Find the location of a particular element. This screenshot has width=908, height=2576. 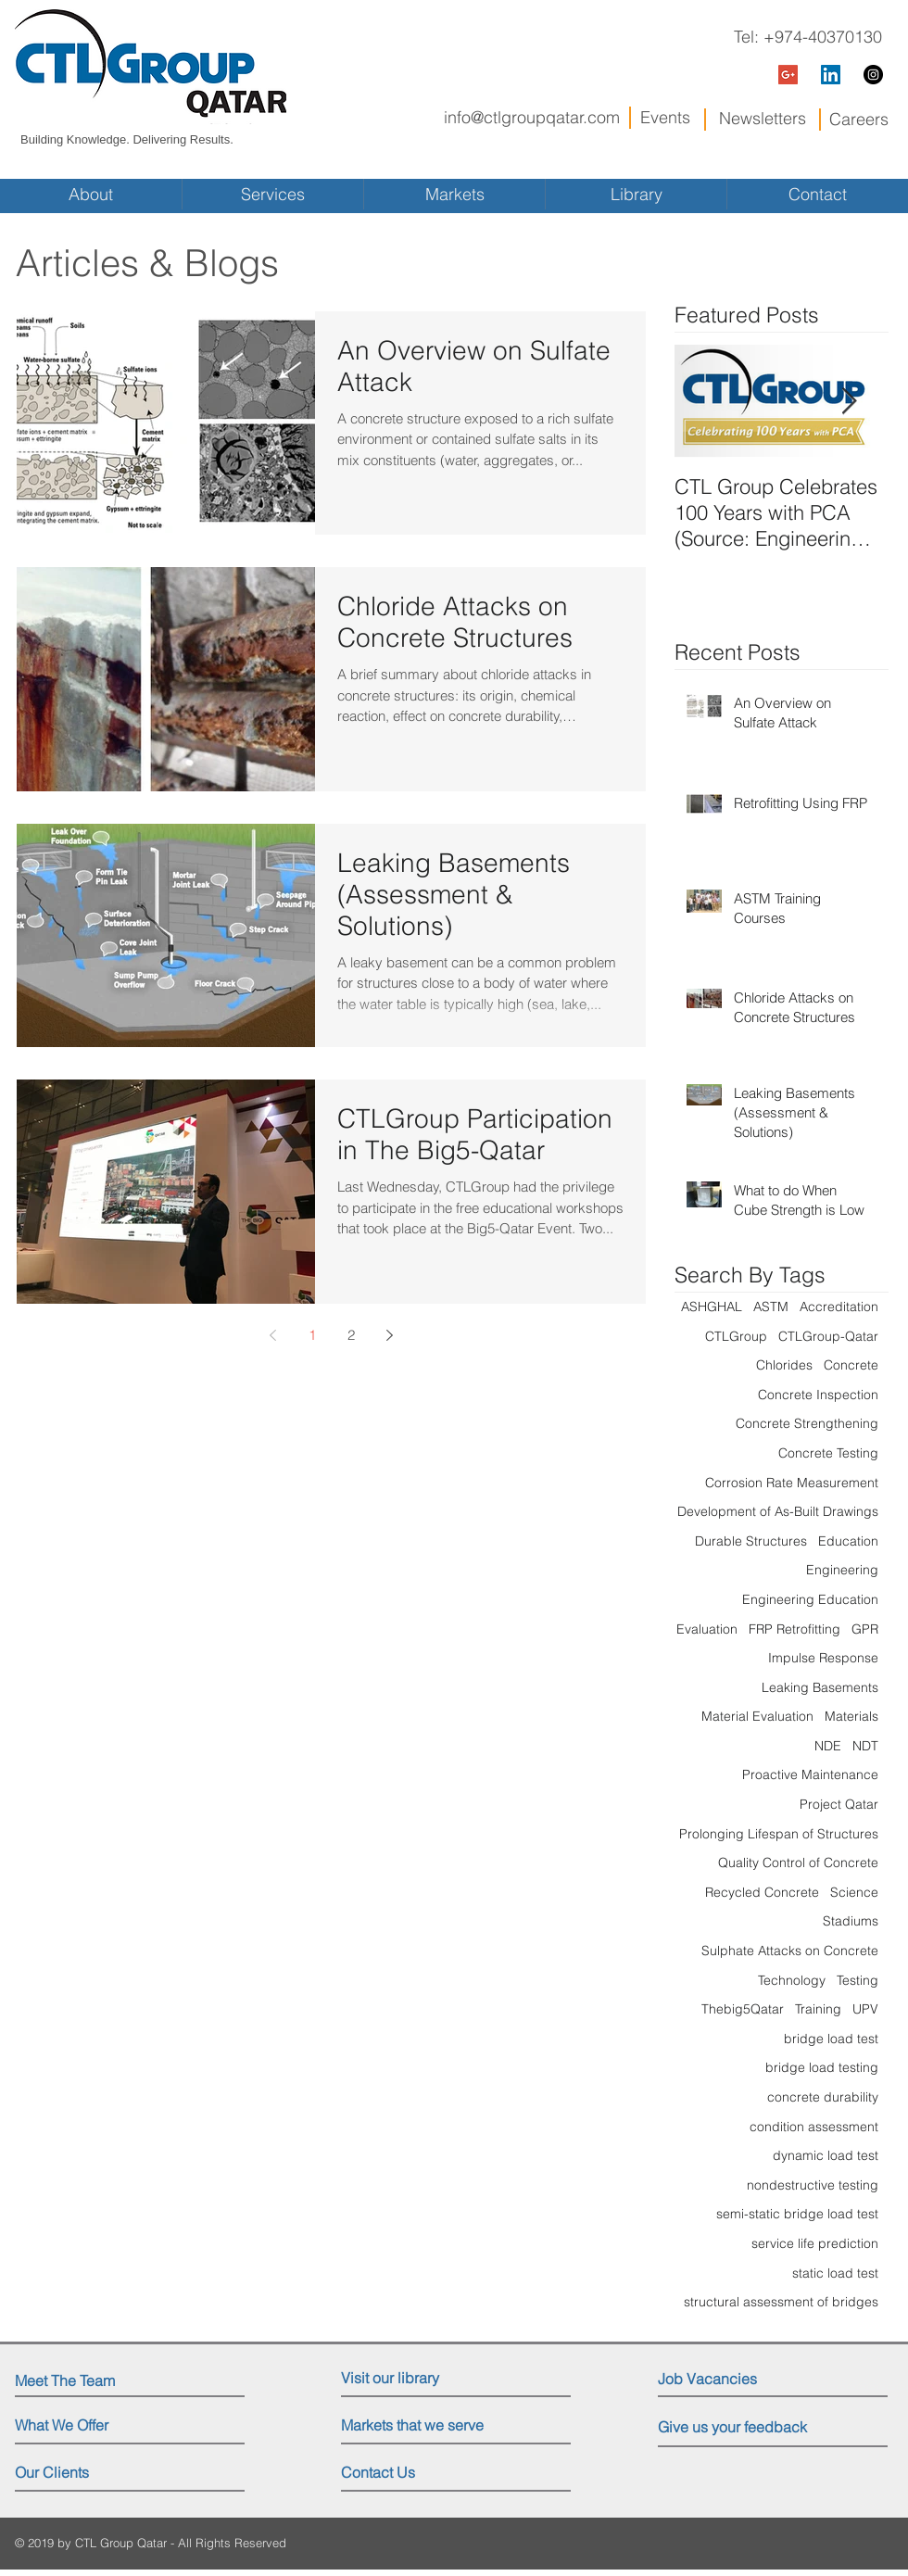

[Markets that we serve] is located at coordinates (418, 2425).